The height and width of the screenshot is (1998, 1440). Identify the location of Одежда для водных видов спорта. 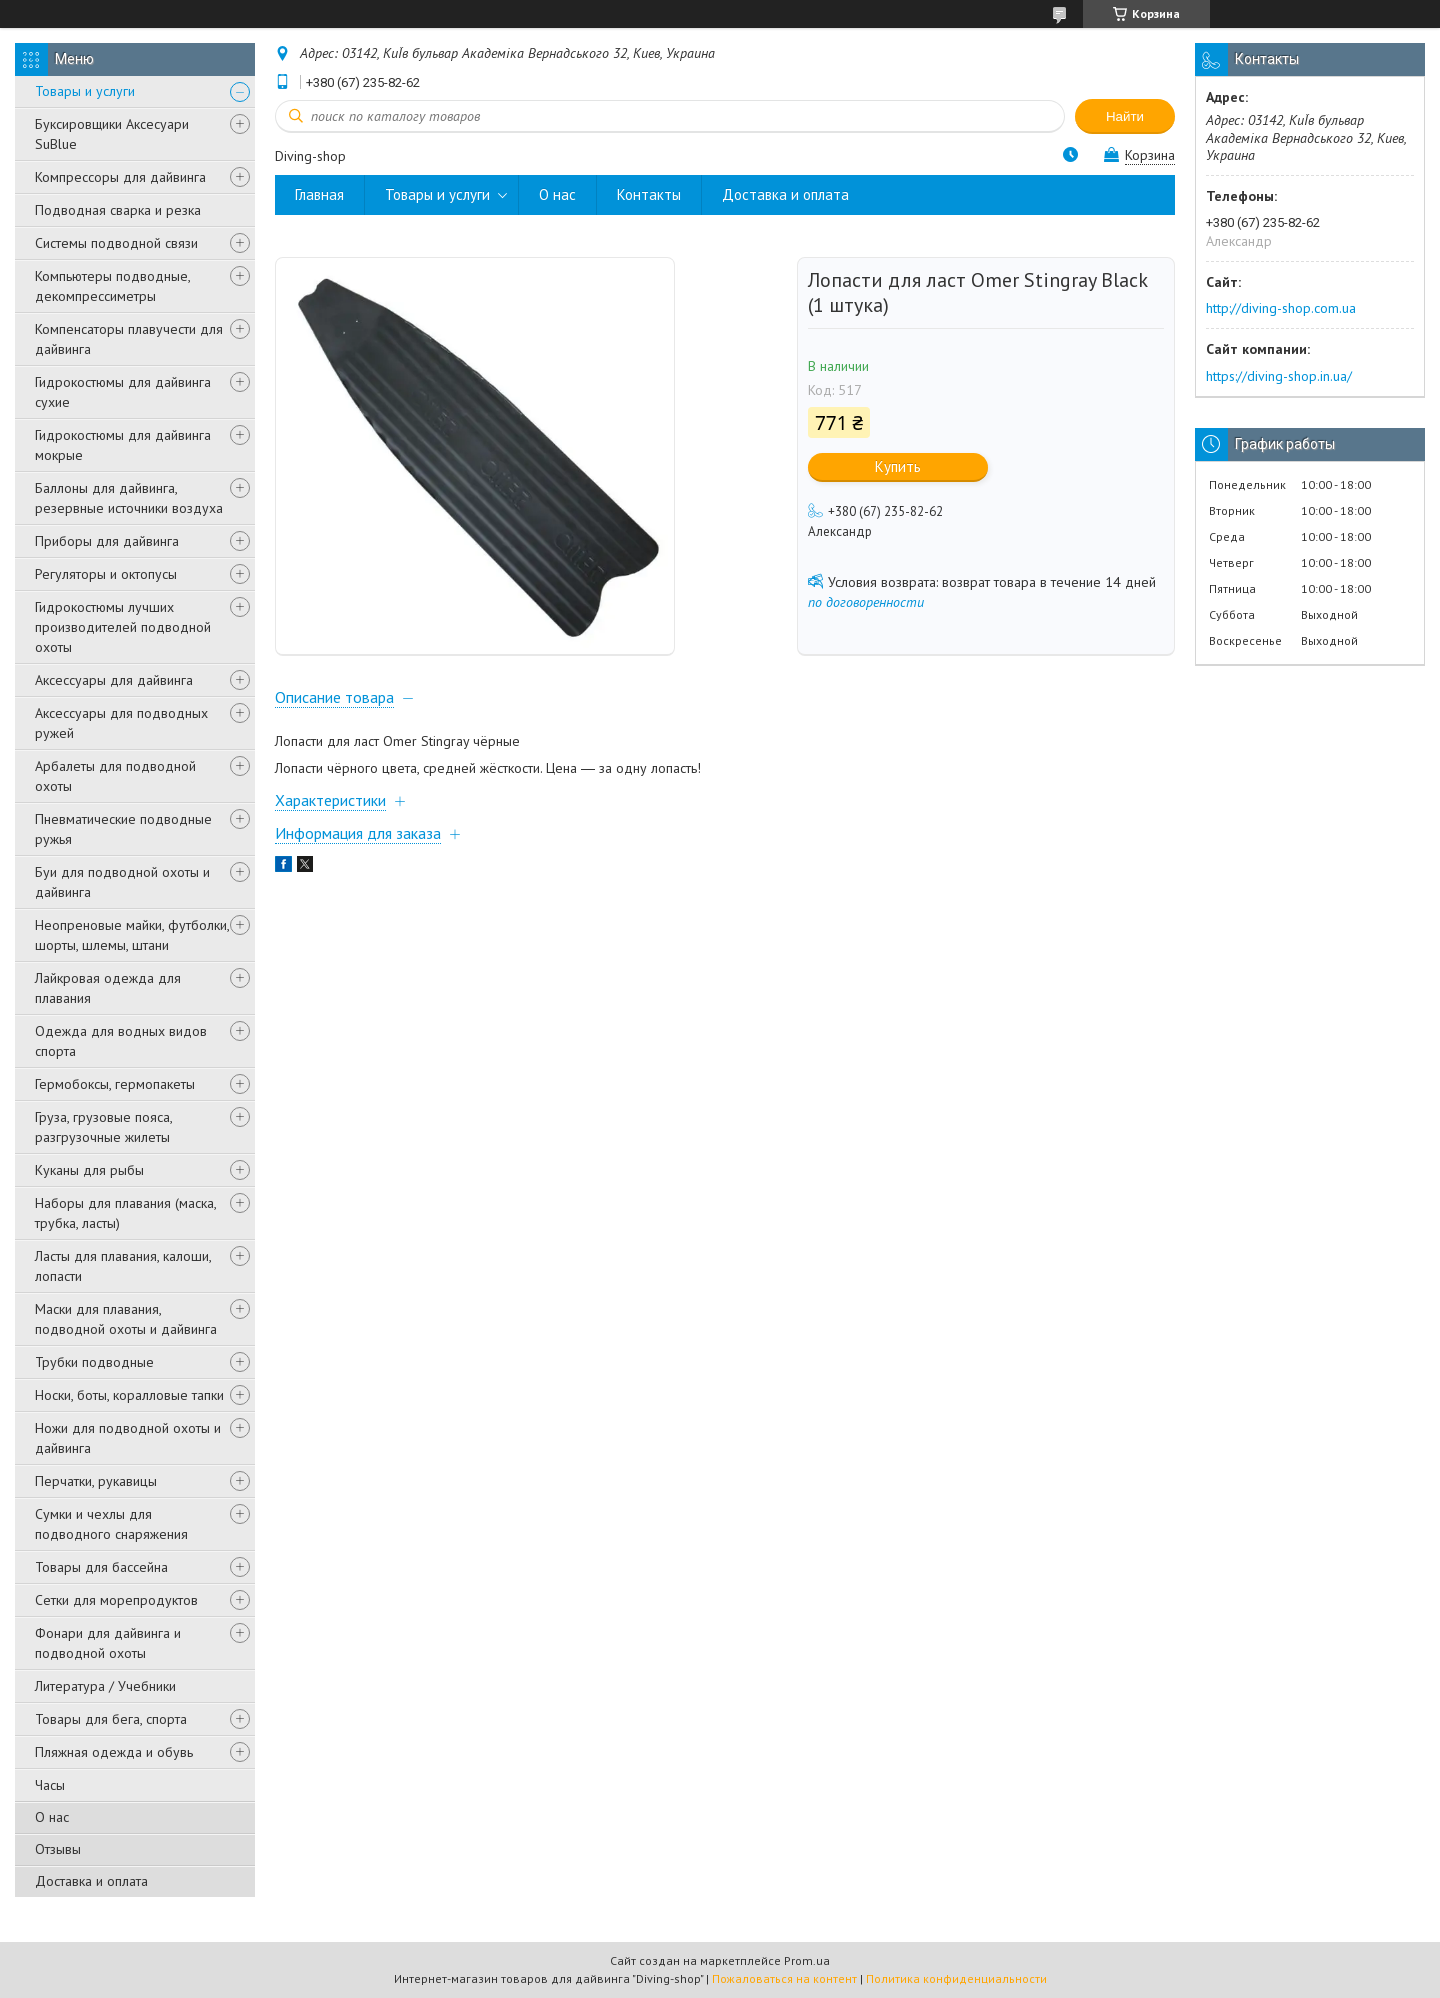
(121, 1041).